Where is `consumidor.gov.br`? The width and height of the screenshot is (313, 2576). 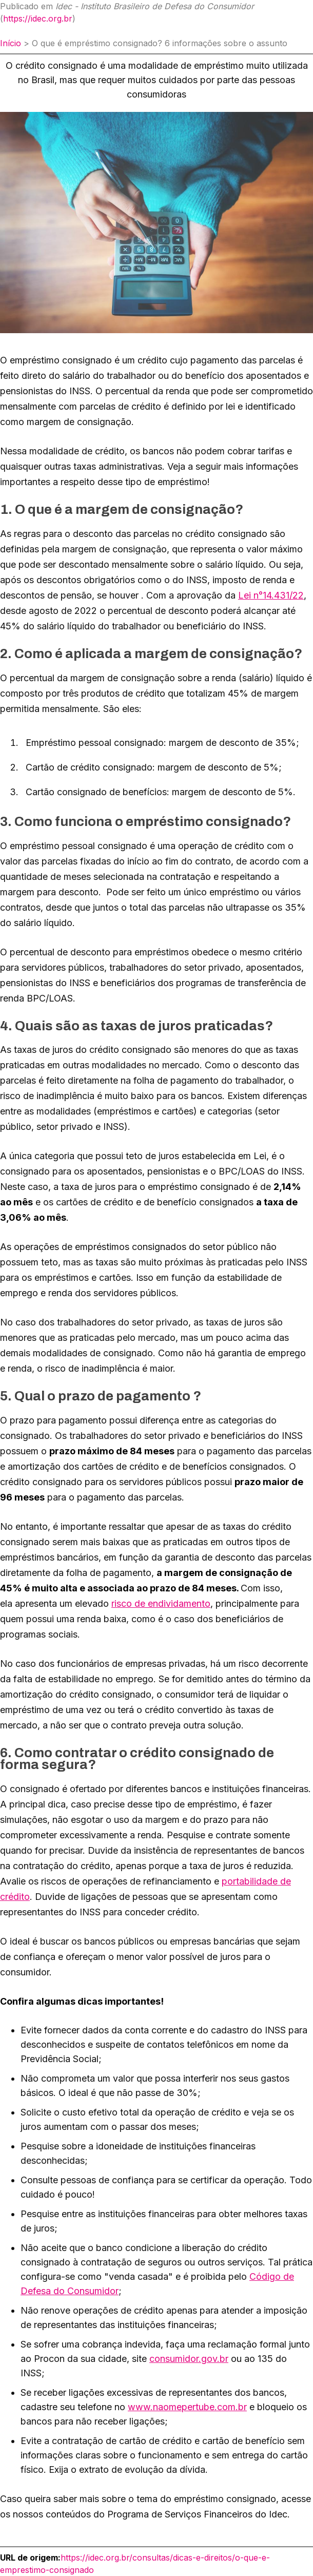 consumidor.gov.br is located at coordinates (188, 2358).